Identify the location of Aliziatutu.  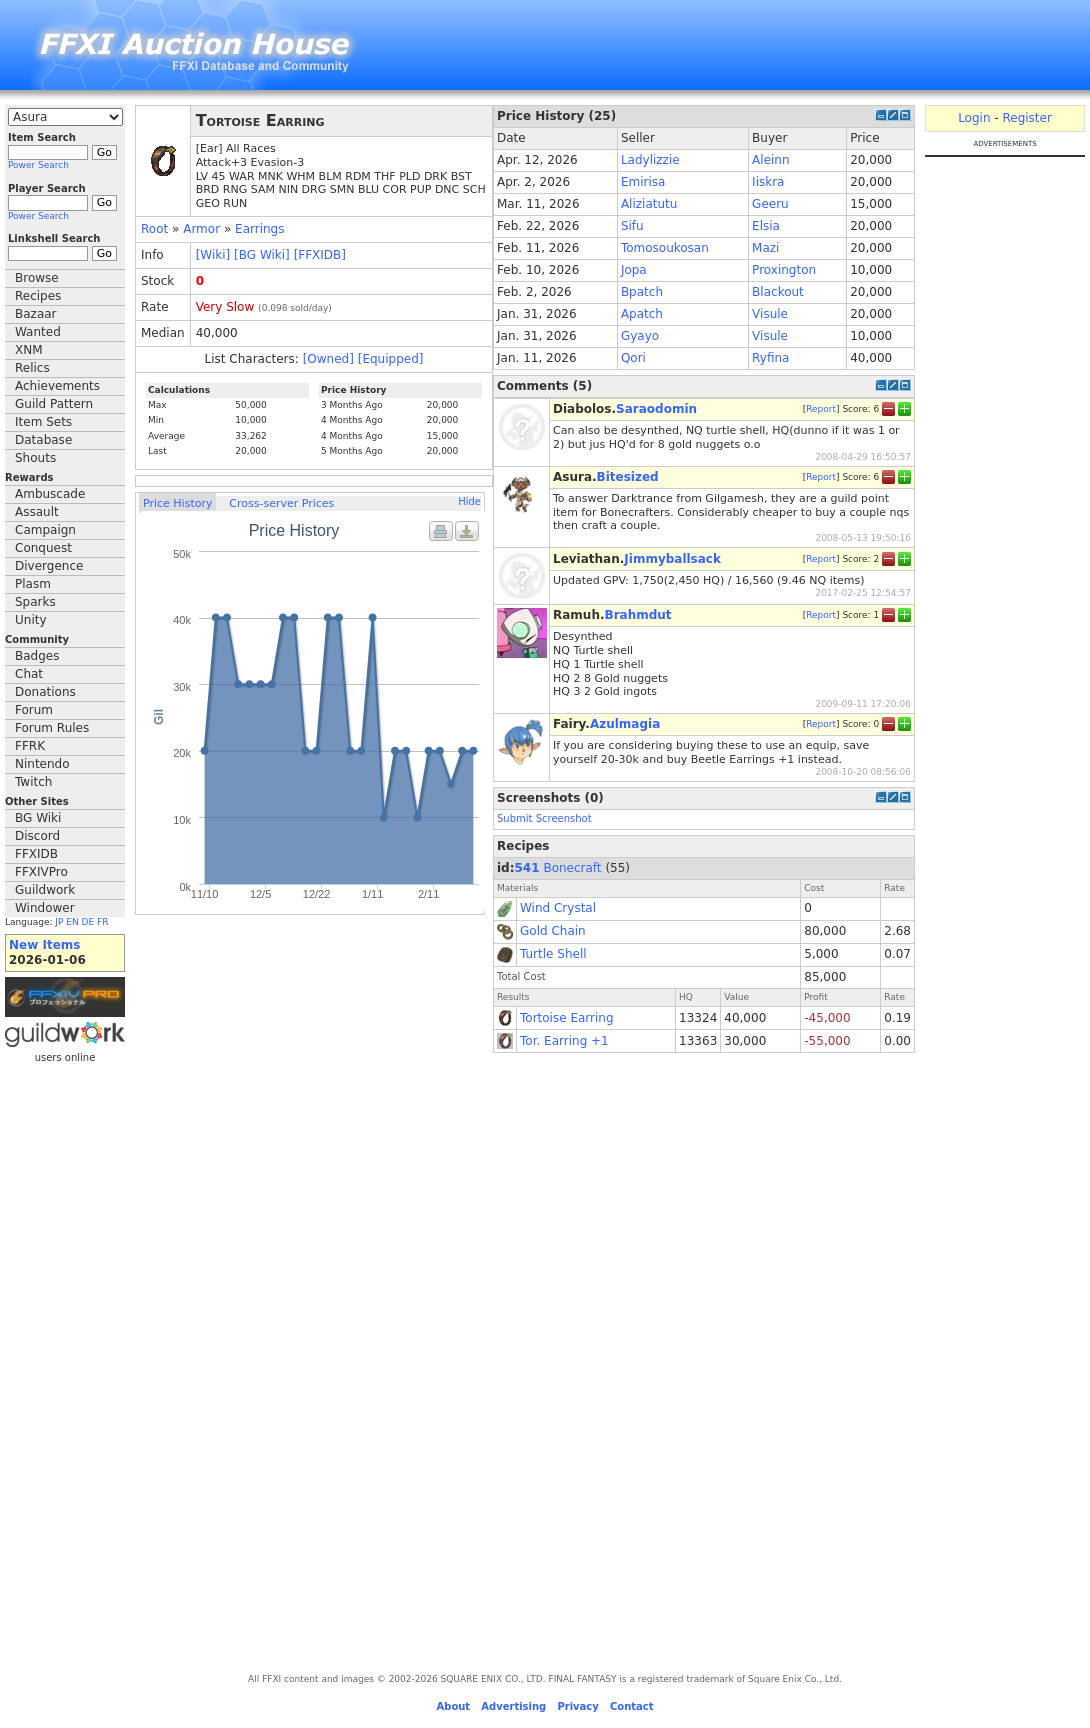
(649, 204).